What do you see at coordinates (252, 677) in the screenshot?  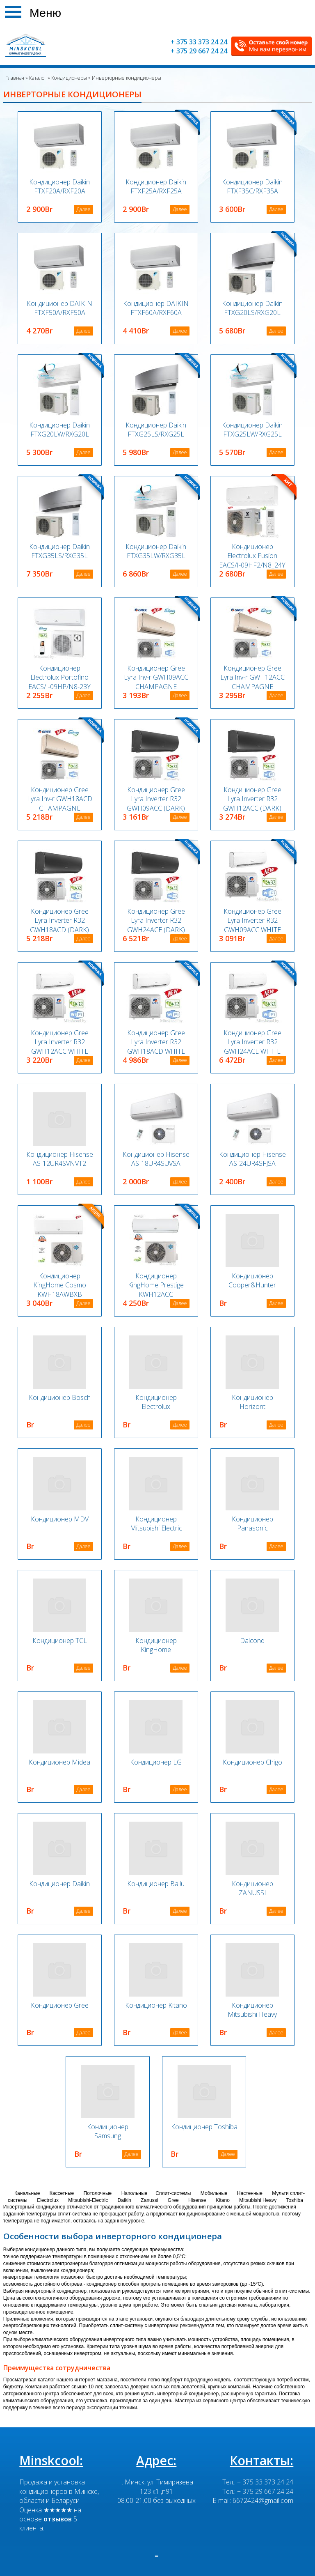 I see `Кондиционер Gree Lyra Inv-r GWH12ACC CHAMPAGNE` at bounding box center [252, 677].